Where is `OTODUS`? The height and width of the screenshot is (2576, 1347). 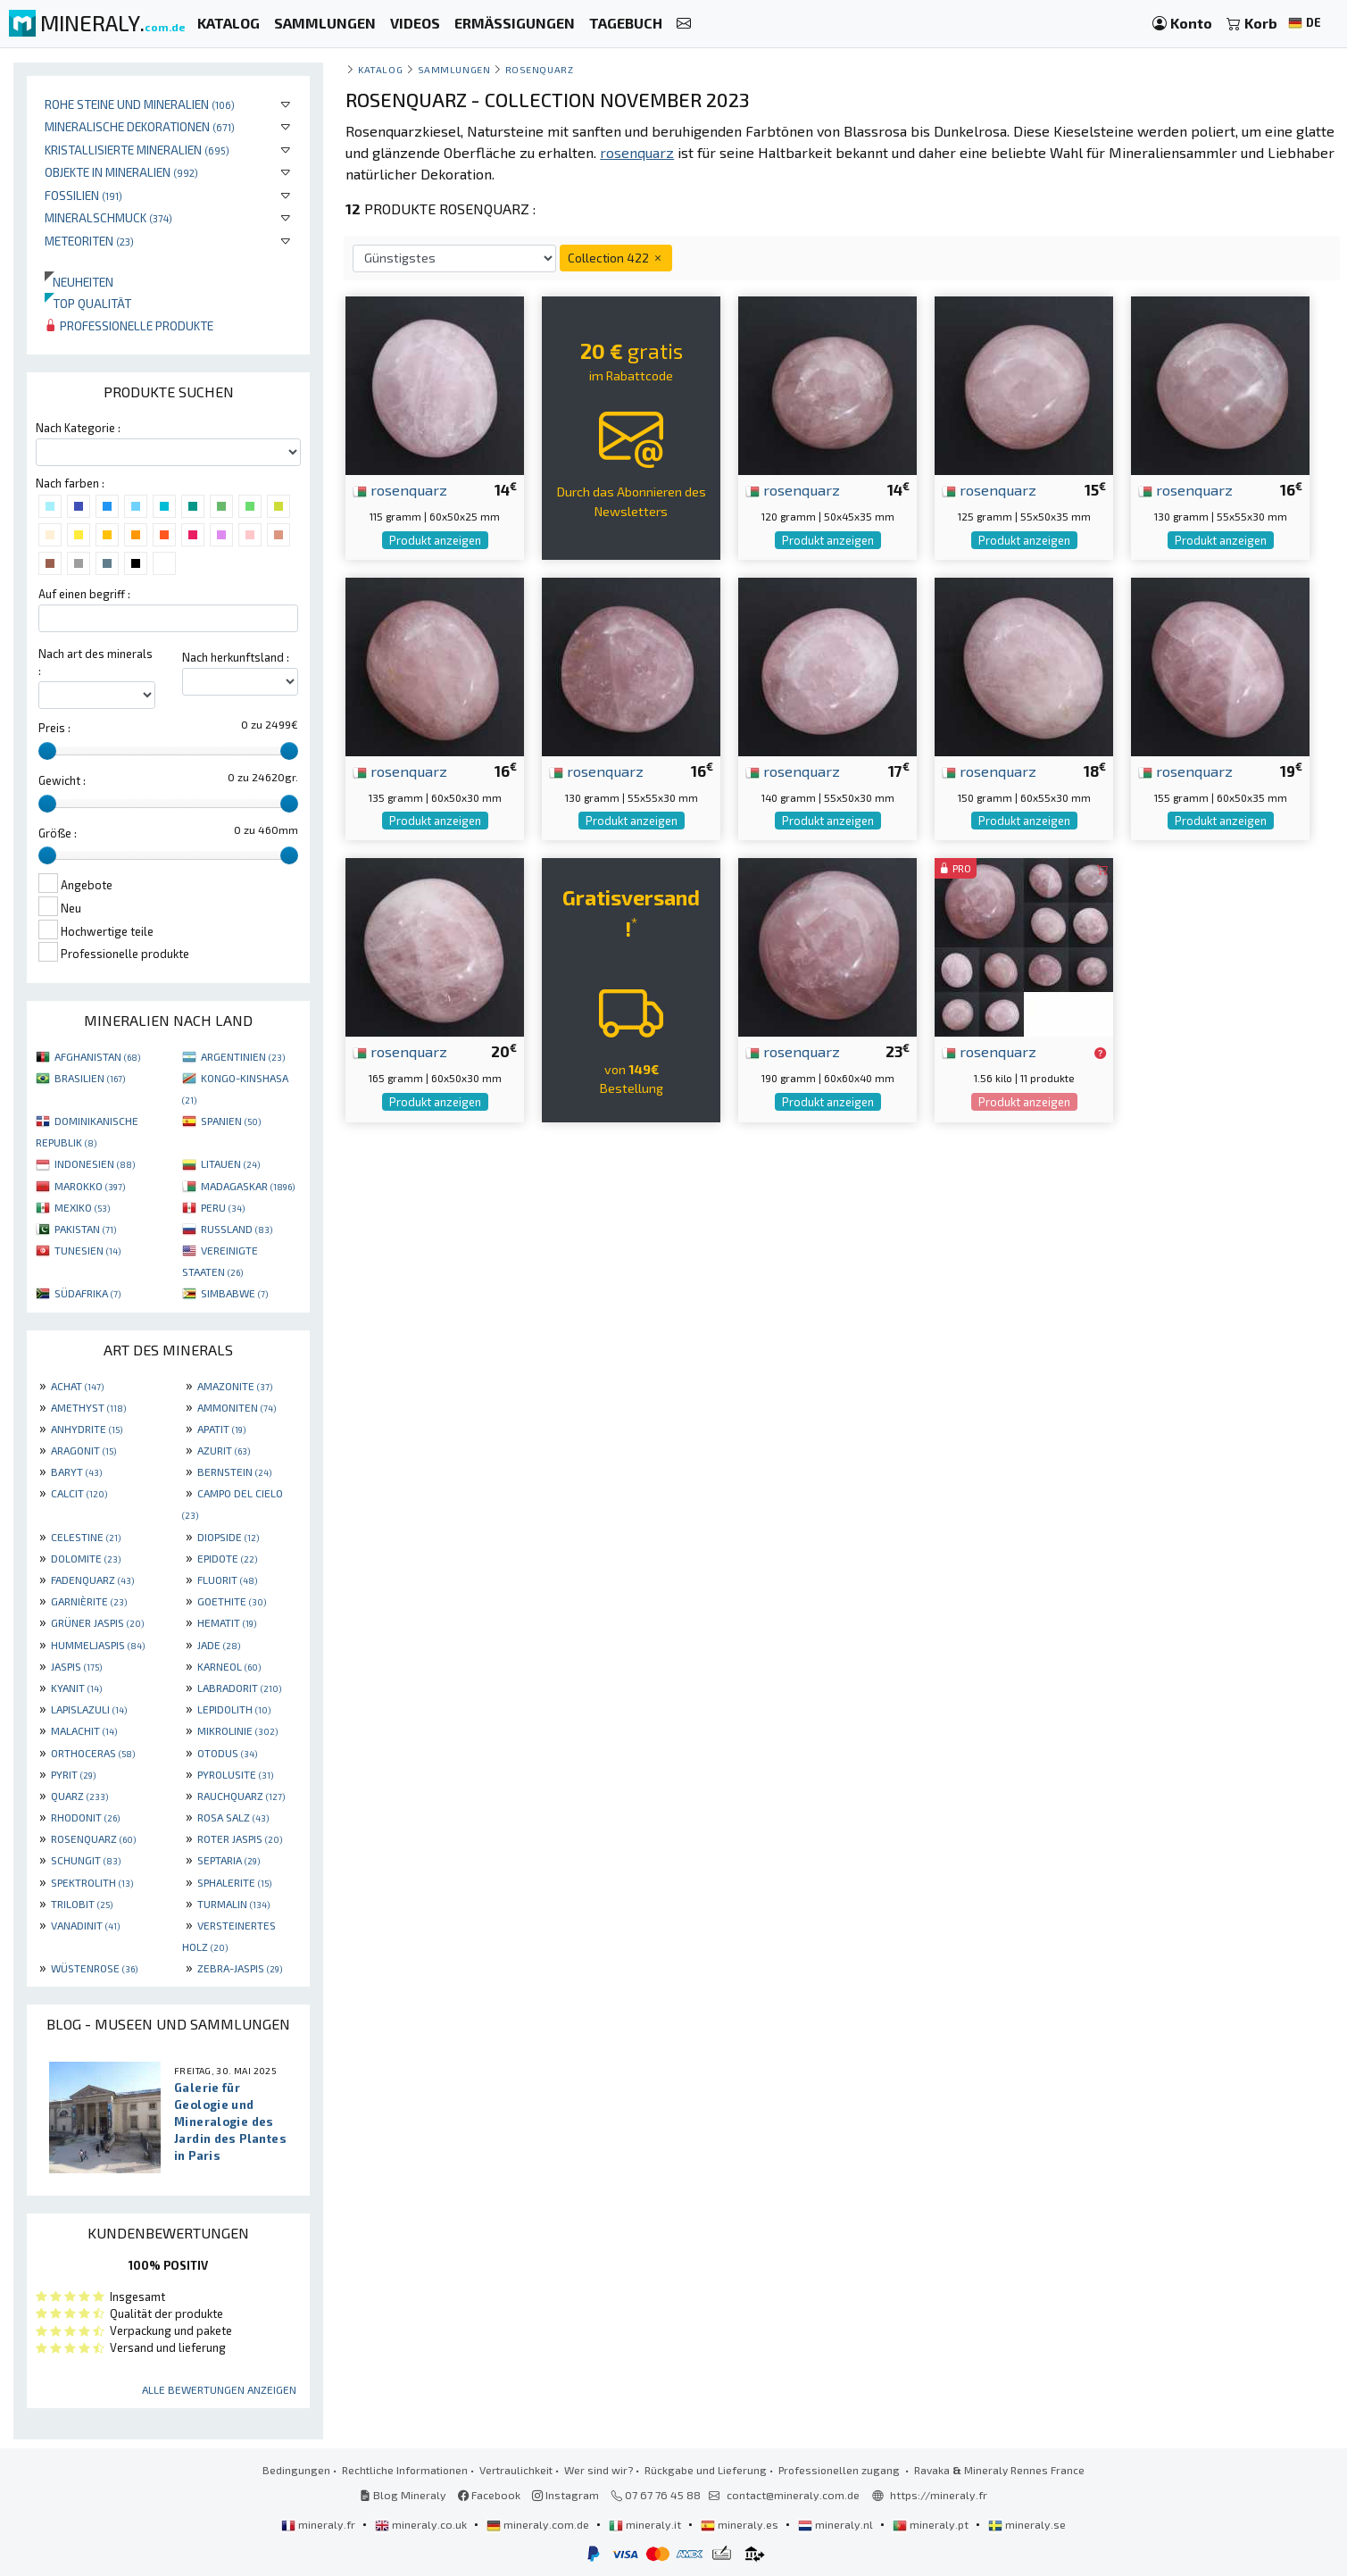 OTODUS is located at coordinates (227, 1753).